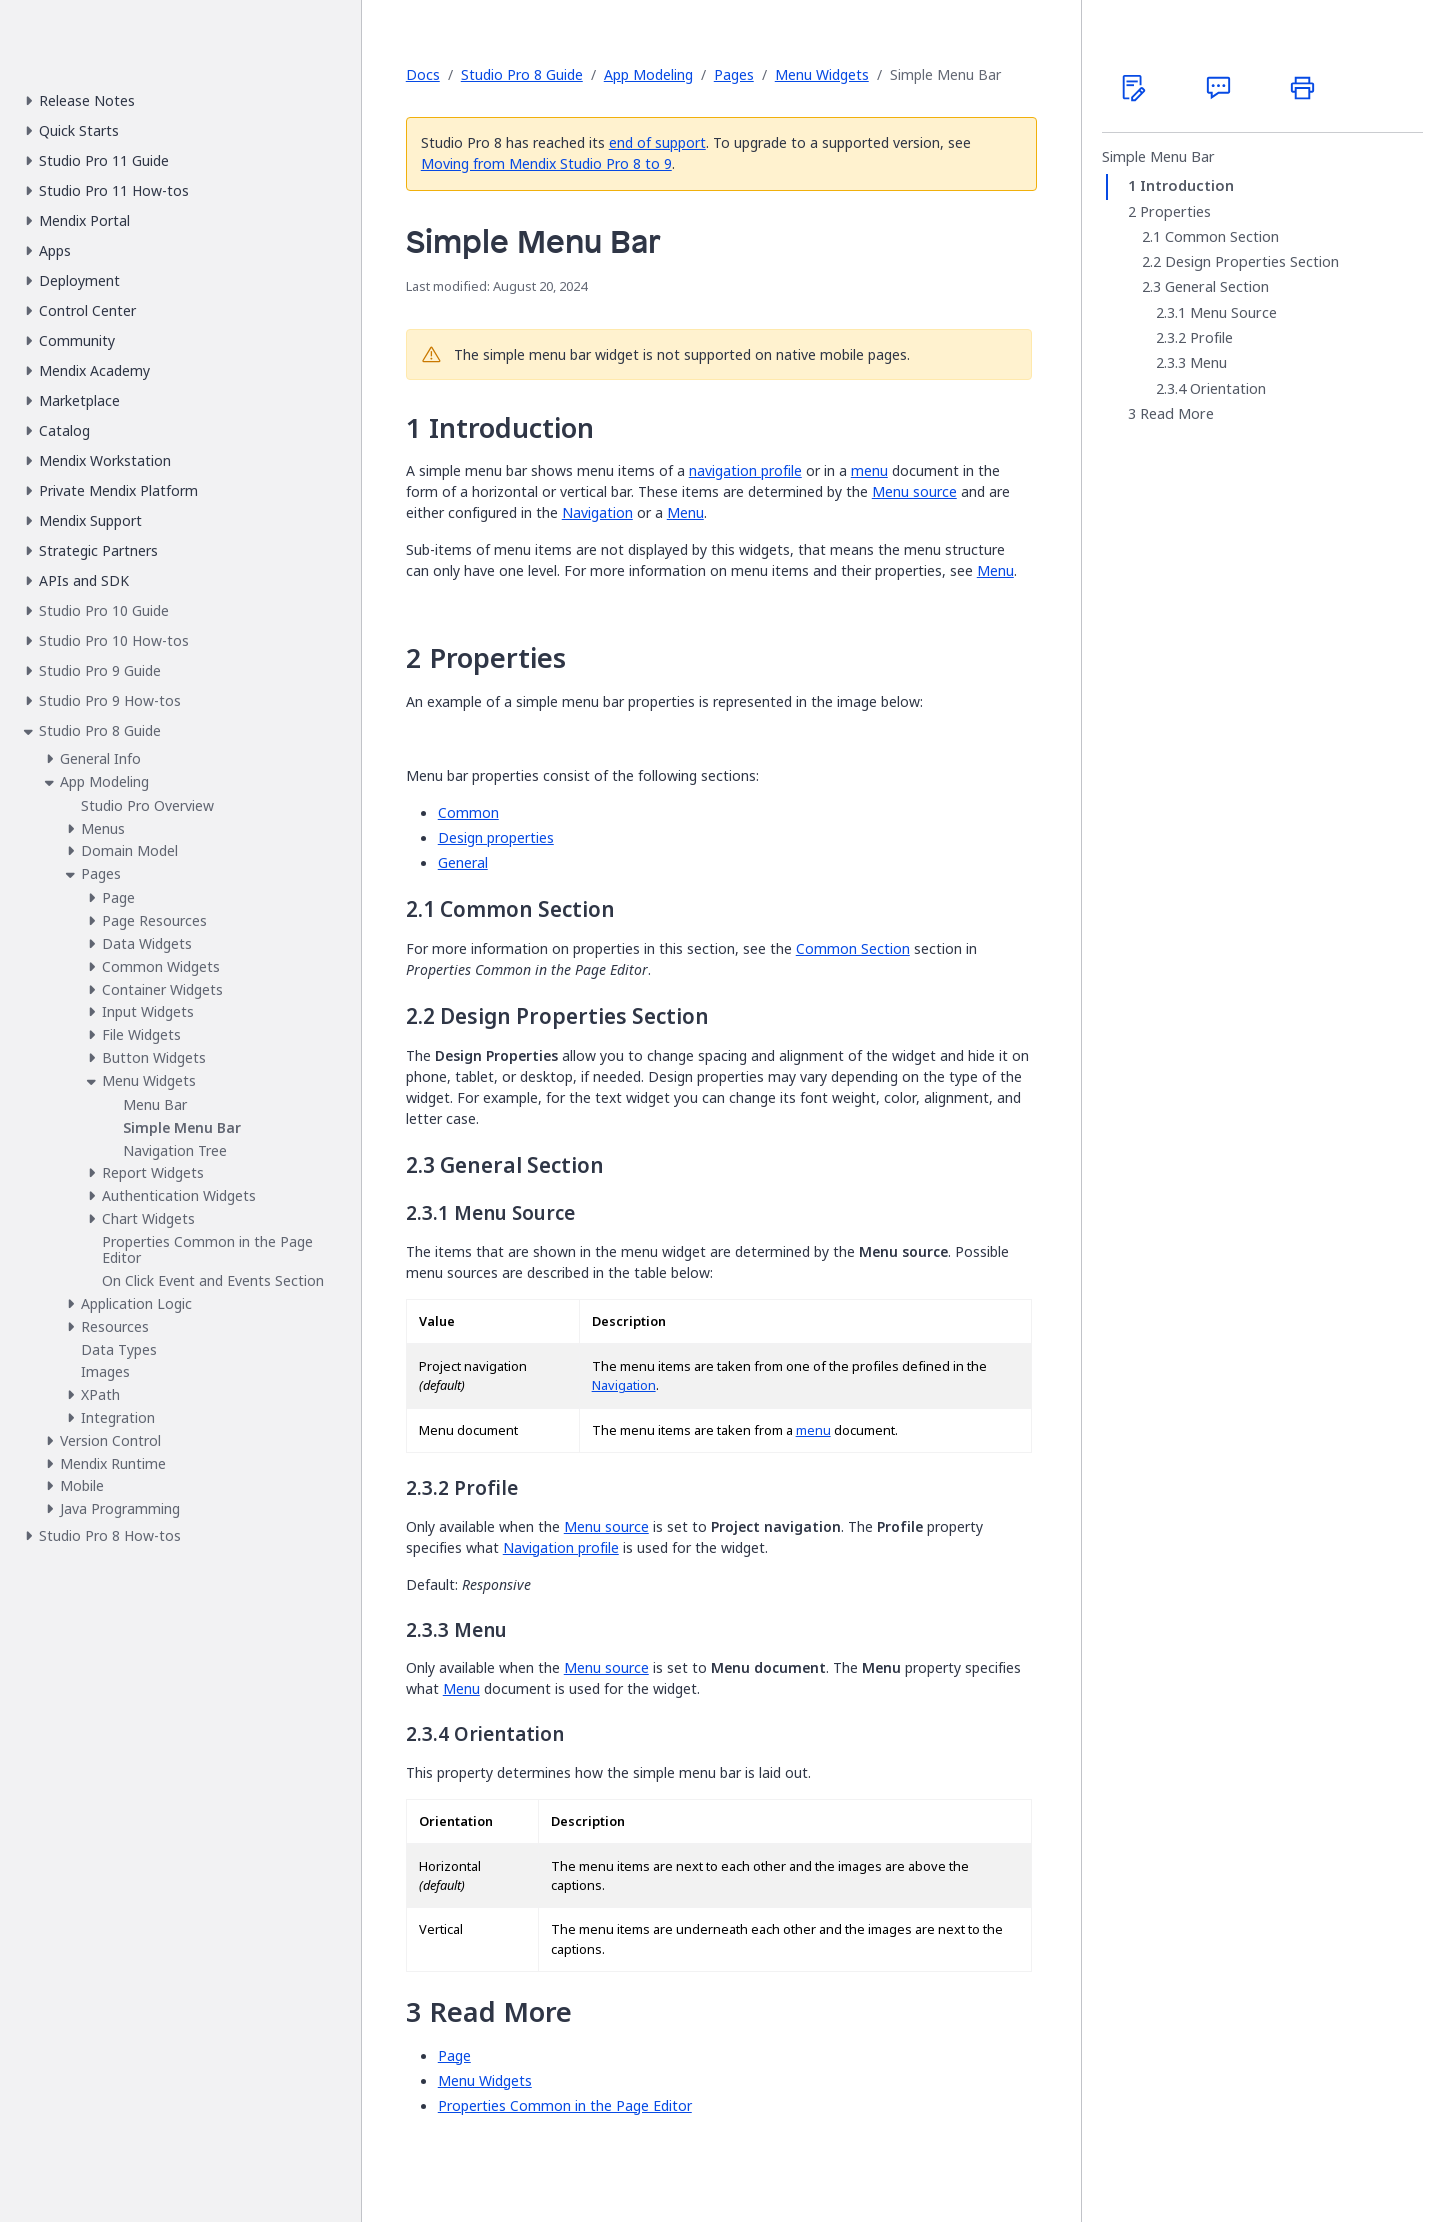 This screenshot has width=1443, height=2222. I want to click on navigation profile, so click(745, 470).